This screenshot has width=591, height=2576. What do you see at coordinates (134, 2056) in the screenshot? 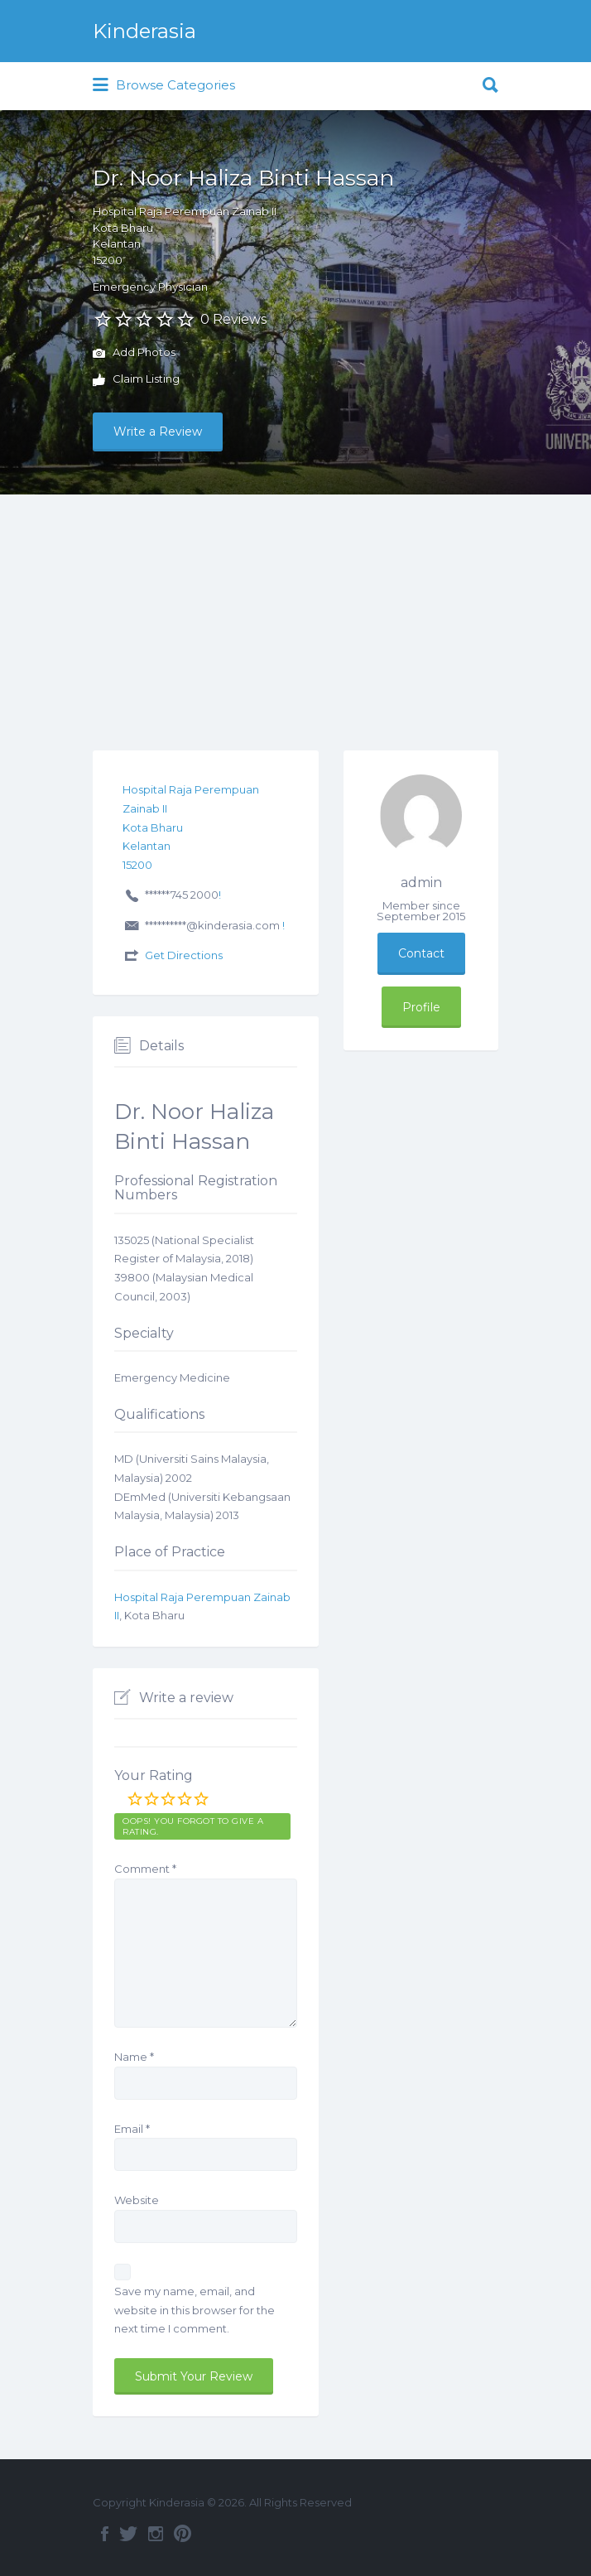
I see `Name` at bounding box center [134, 2056].